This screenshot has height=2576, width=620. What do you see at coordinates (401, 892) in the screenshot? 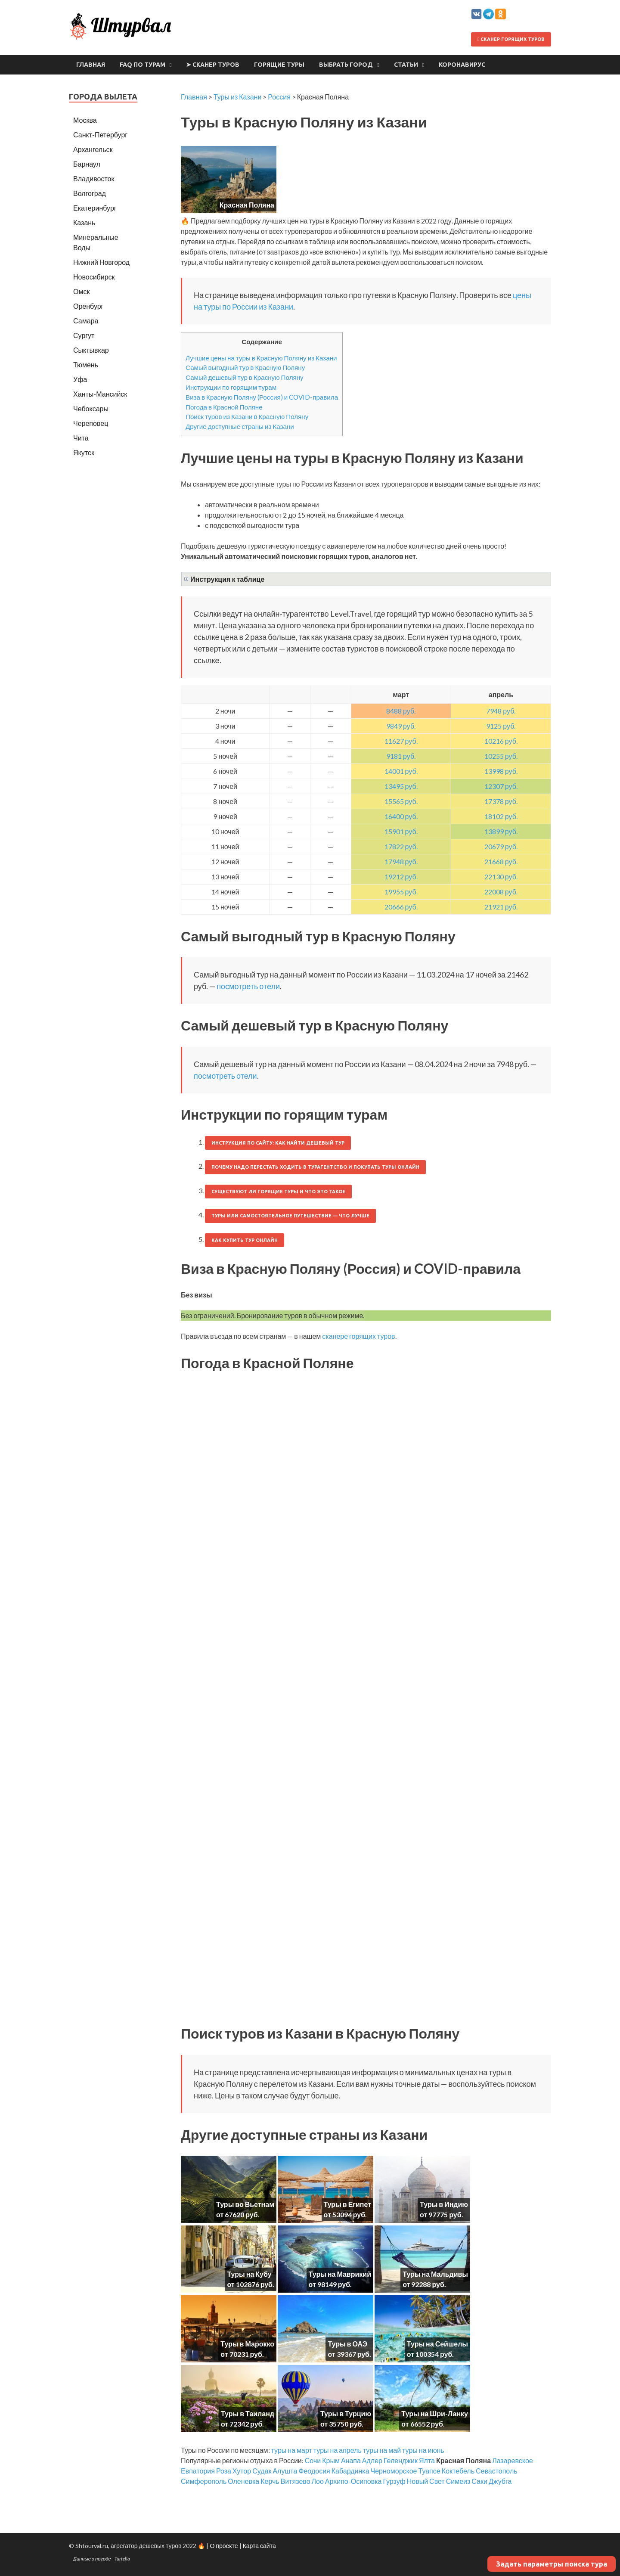
I see `19955 руб.` at bounding box center [401, 892].